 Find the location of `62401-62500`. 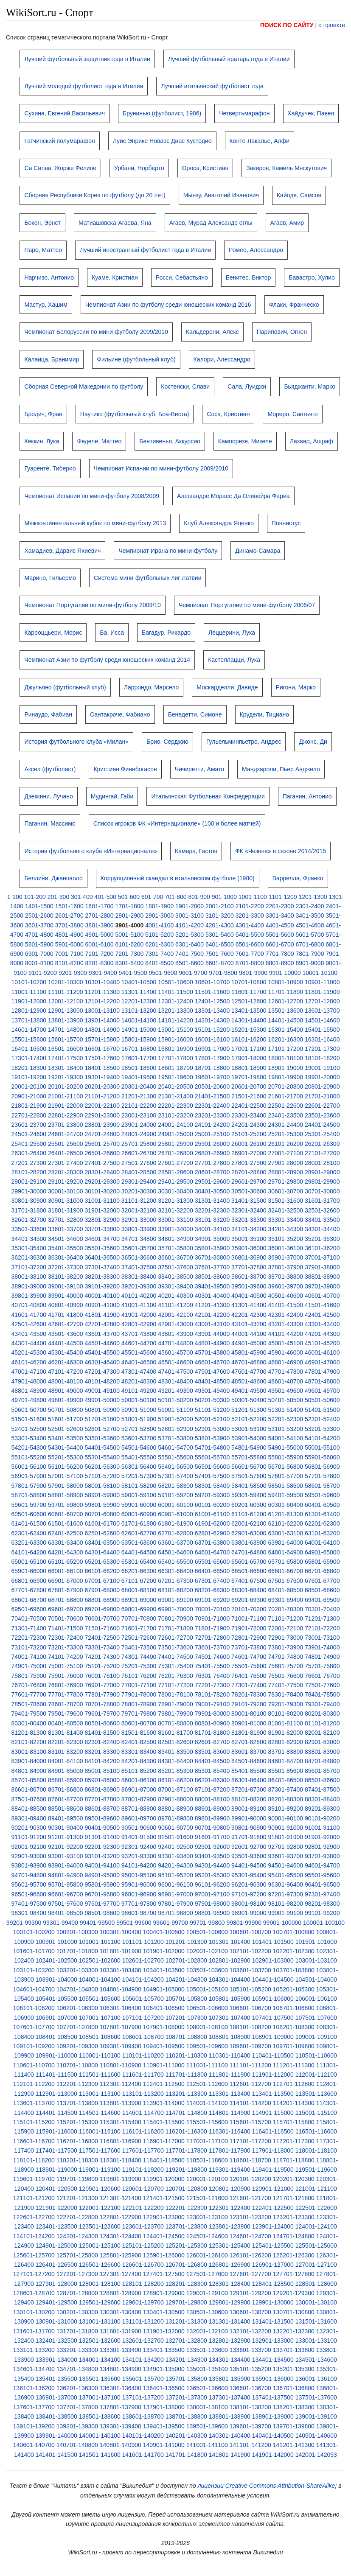

62401-62500 is located at coordinates (65, 1533).